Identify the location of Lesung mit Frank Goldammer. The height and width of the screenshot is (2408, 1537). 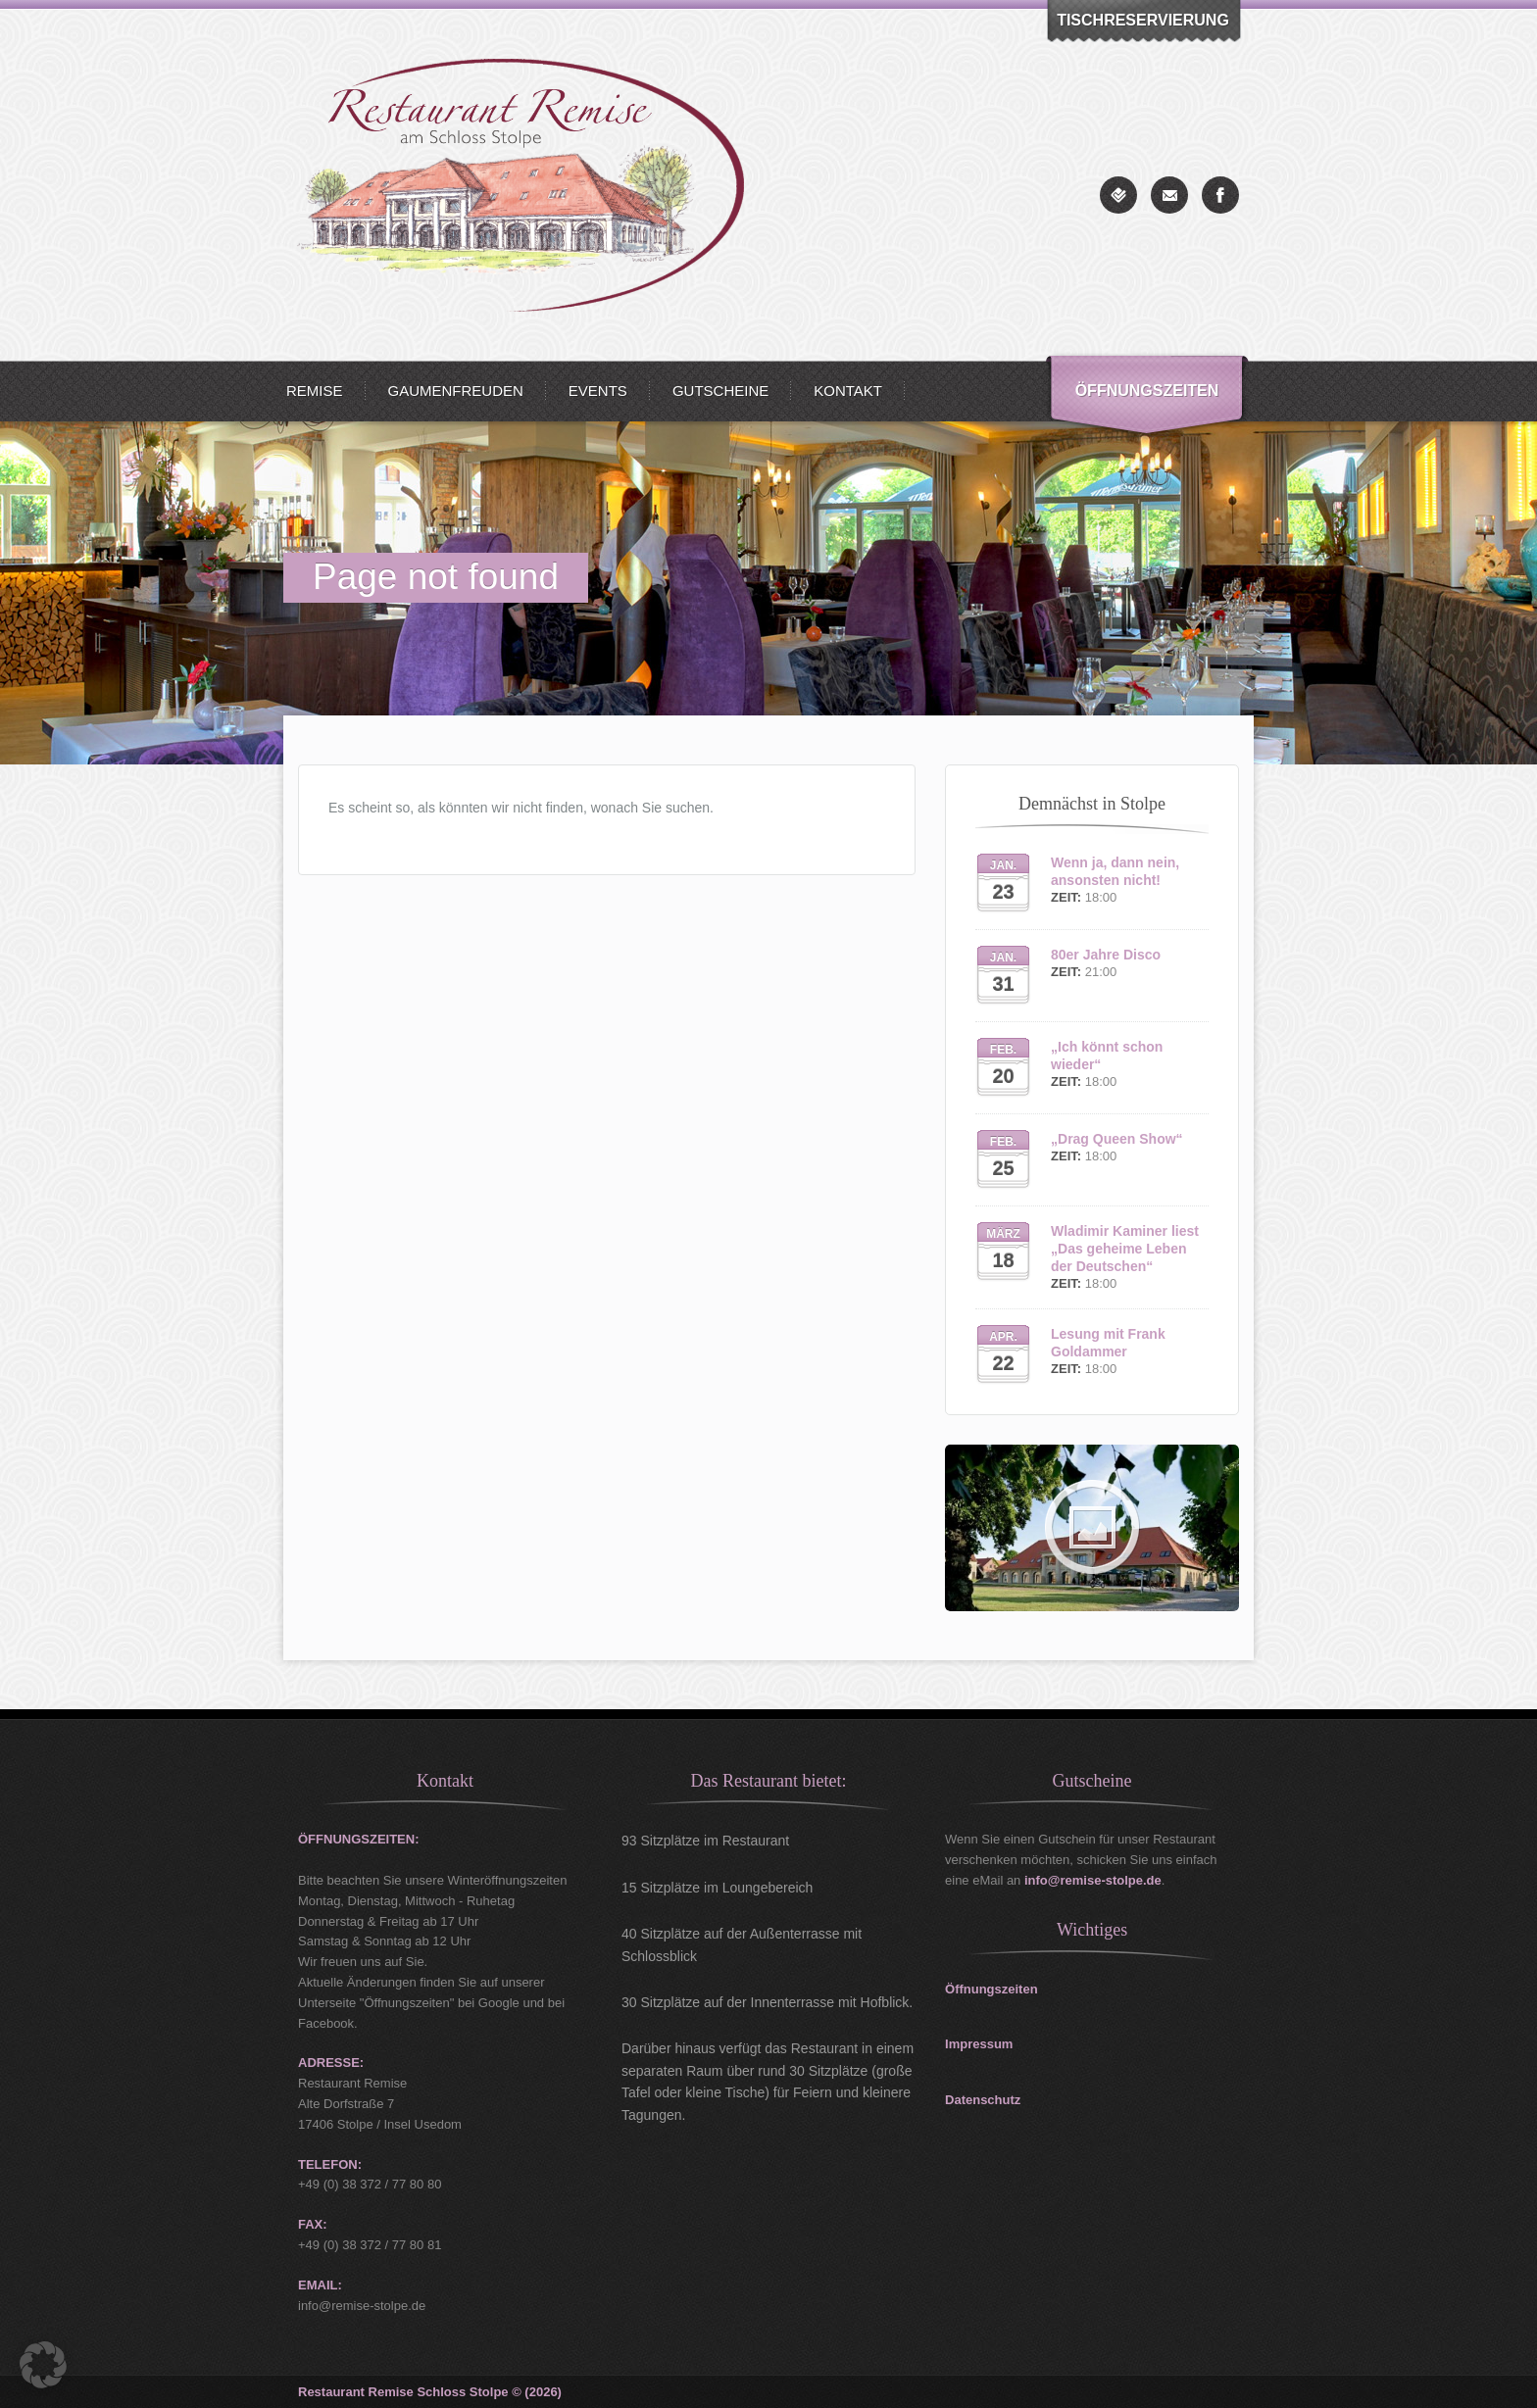
(1108, 1342).